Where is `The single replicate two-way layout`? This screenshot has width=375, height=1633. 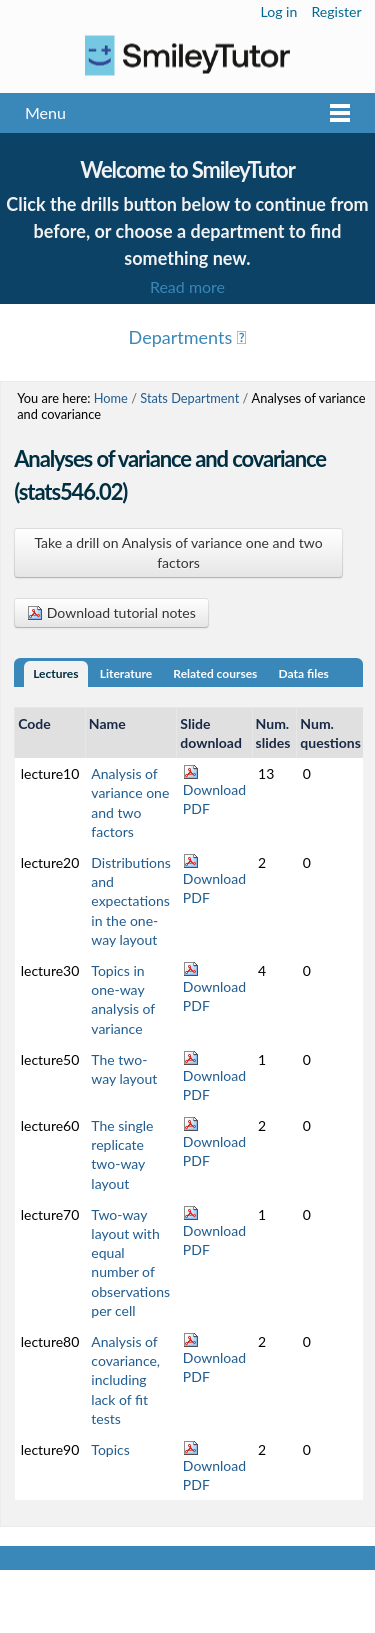
The single replicate two-way layout is located at coordinates (122, 1154).